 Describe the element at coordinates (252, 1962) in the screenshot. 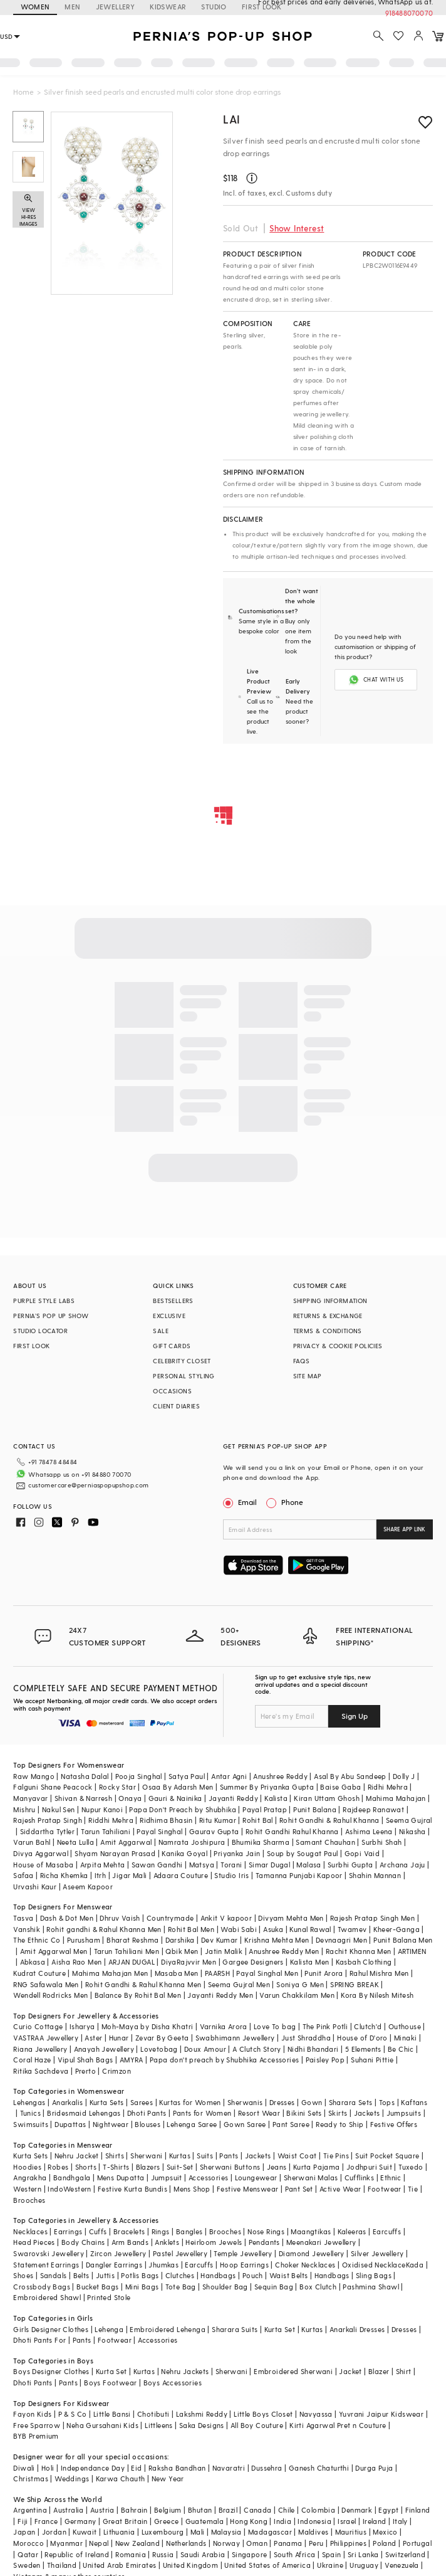

I see `Gargee Designers` at that location.